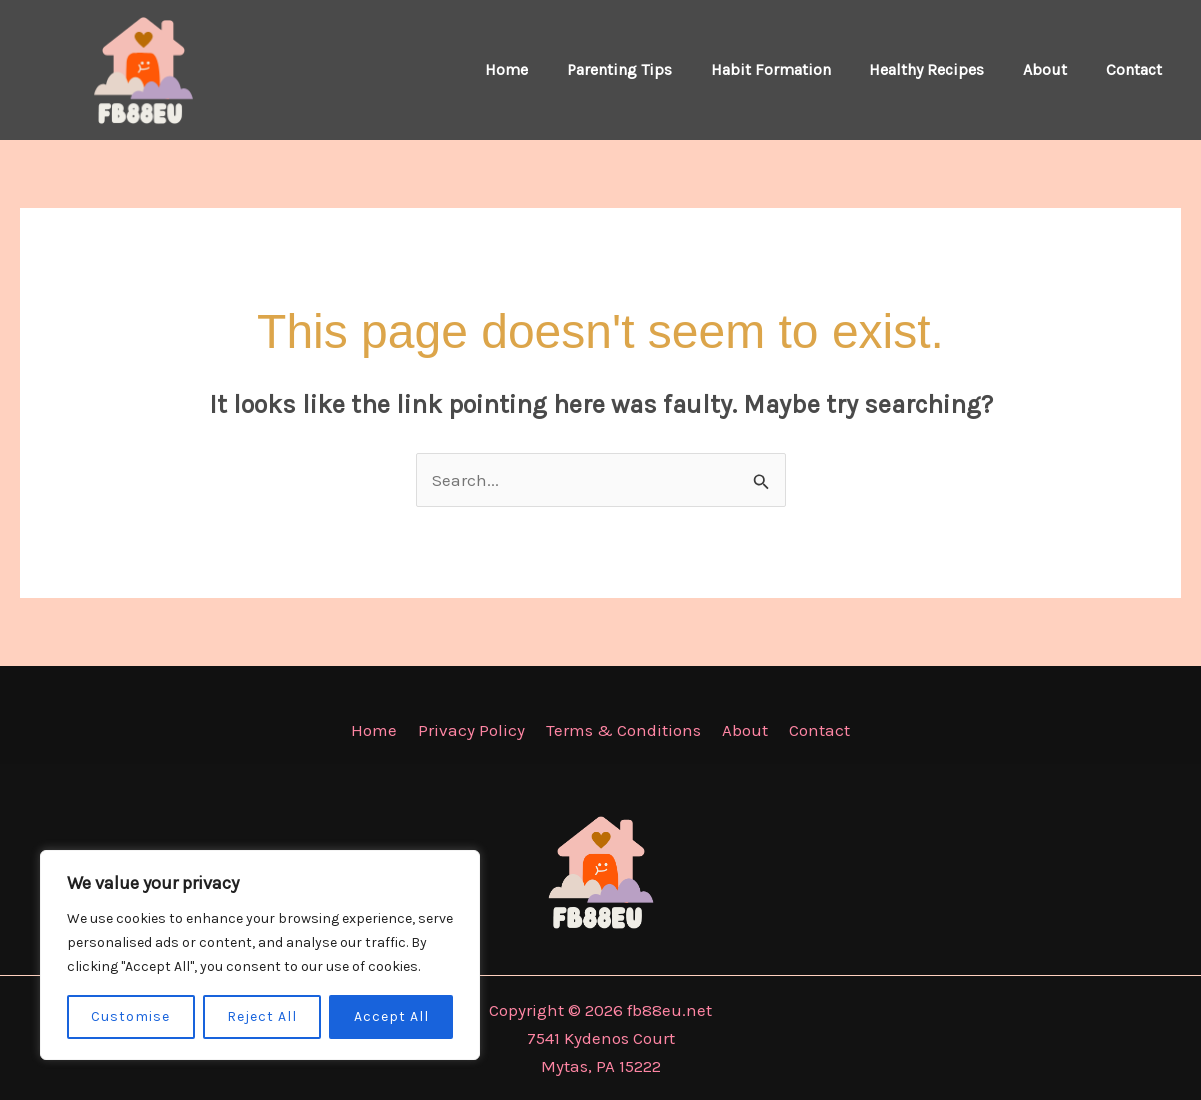 This screenshot has height=1100, width=1201. I want to click on About, so click(1055, 69).